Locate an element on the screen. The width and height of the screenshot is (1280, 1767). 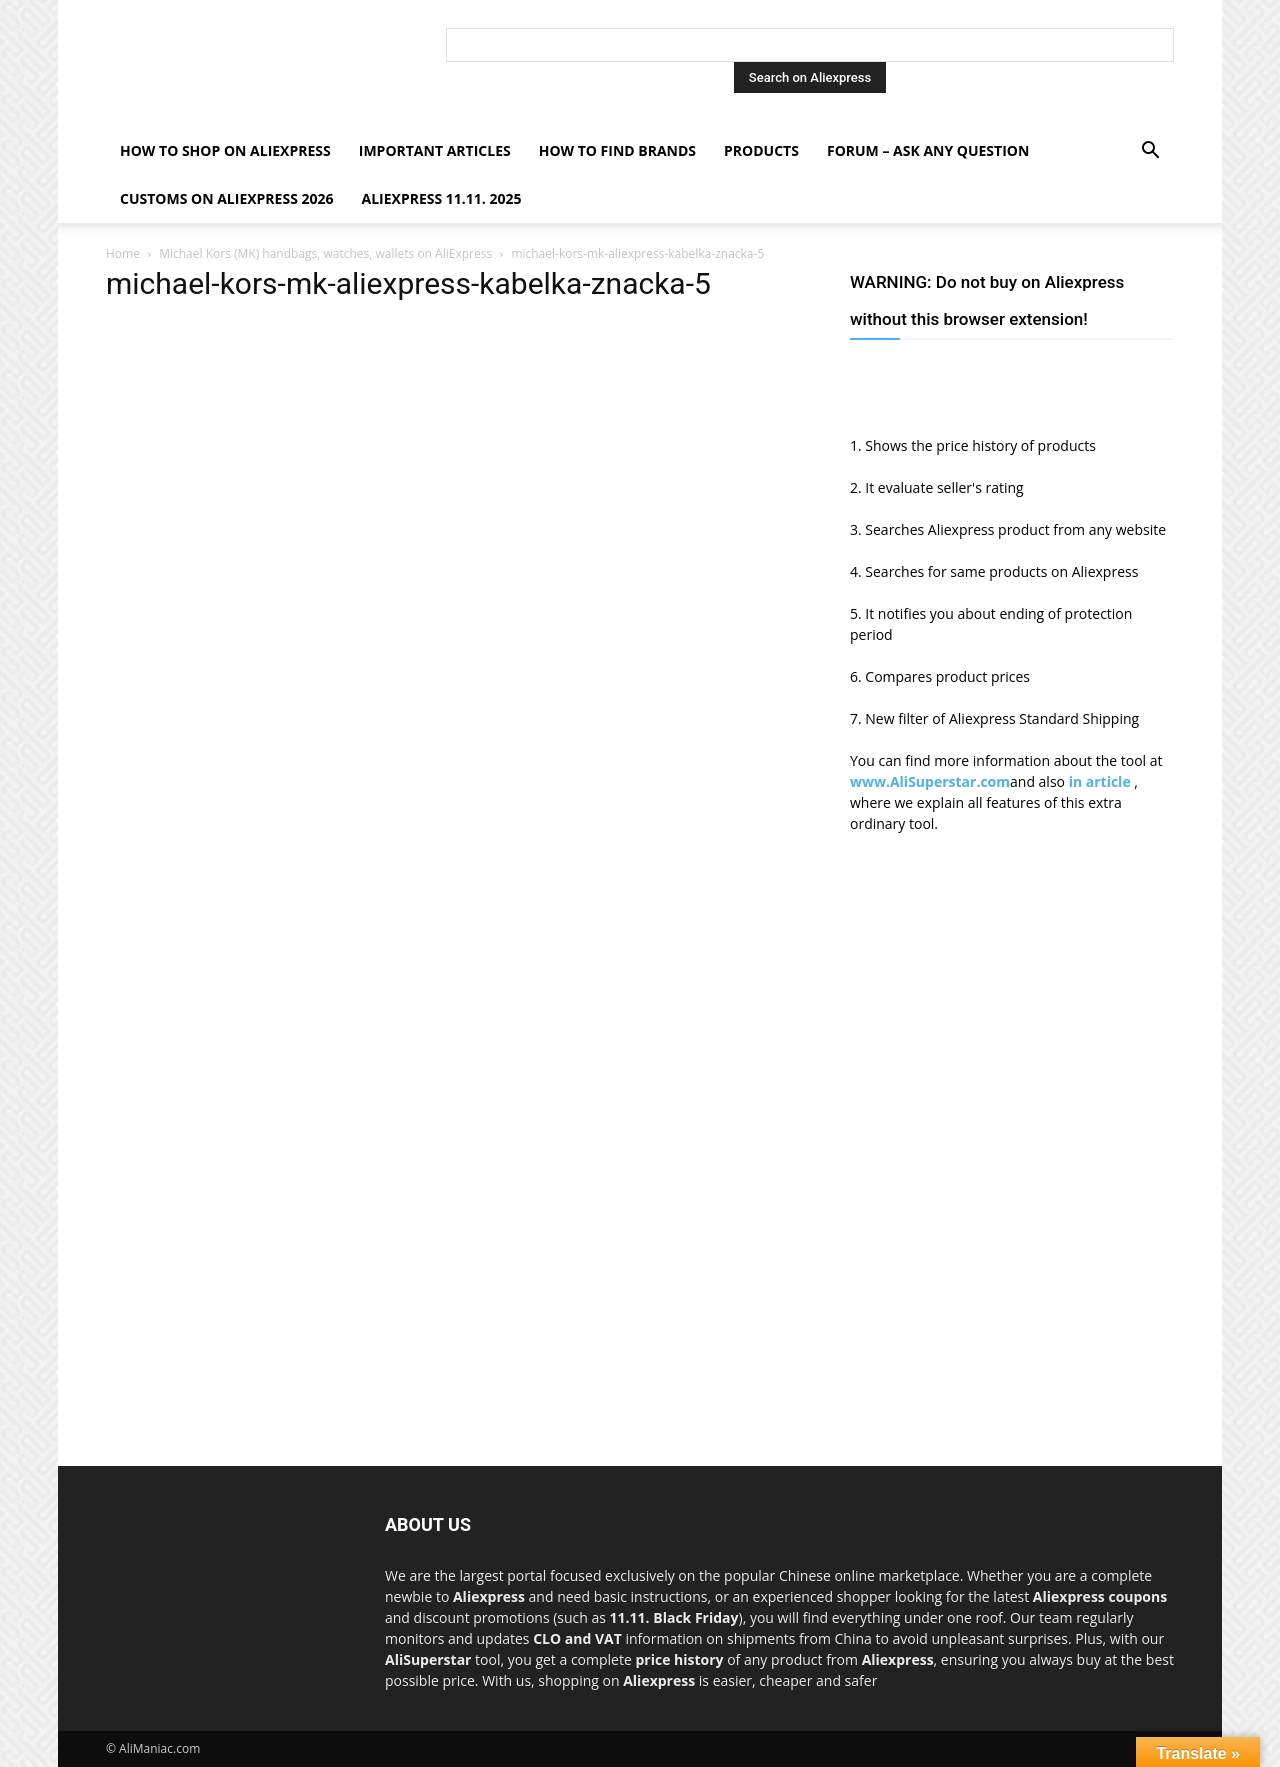
Michael Kors (MK) handbags, watches, wallets on AliExpress is located at coordinates (325, 253).